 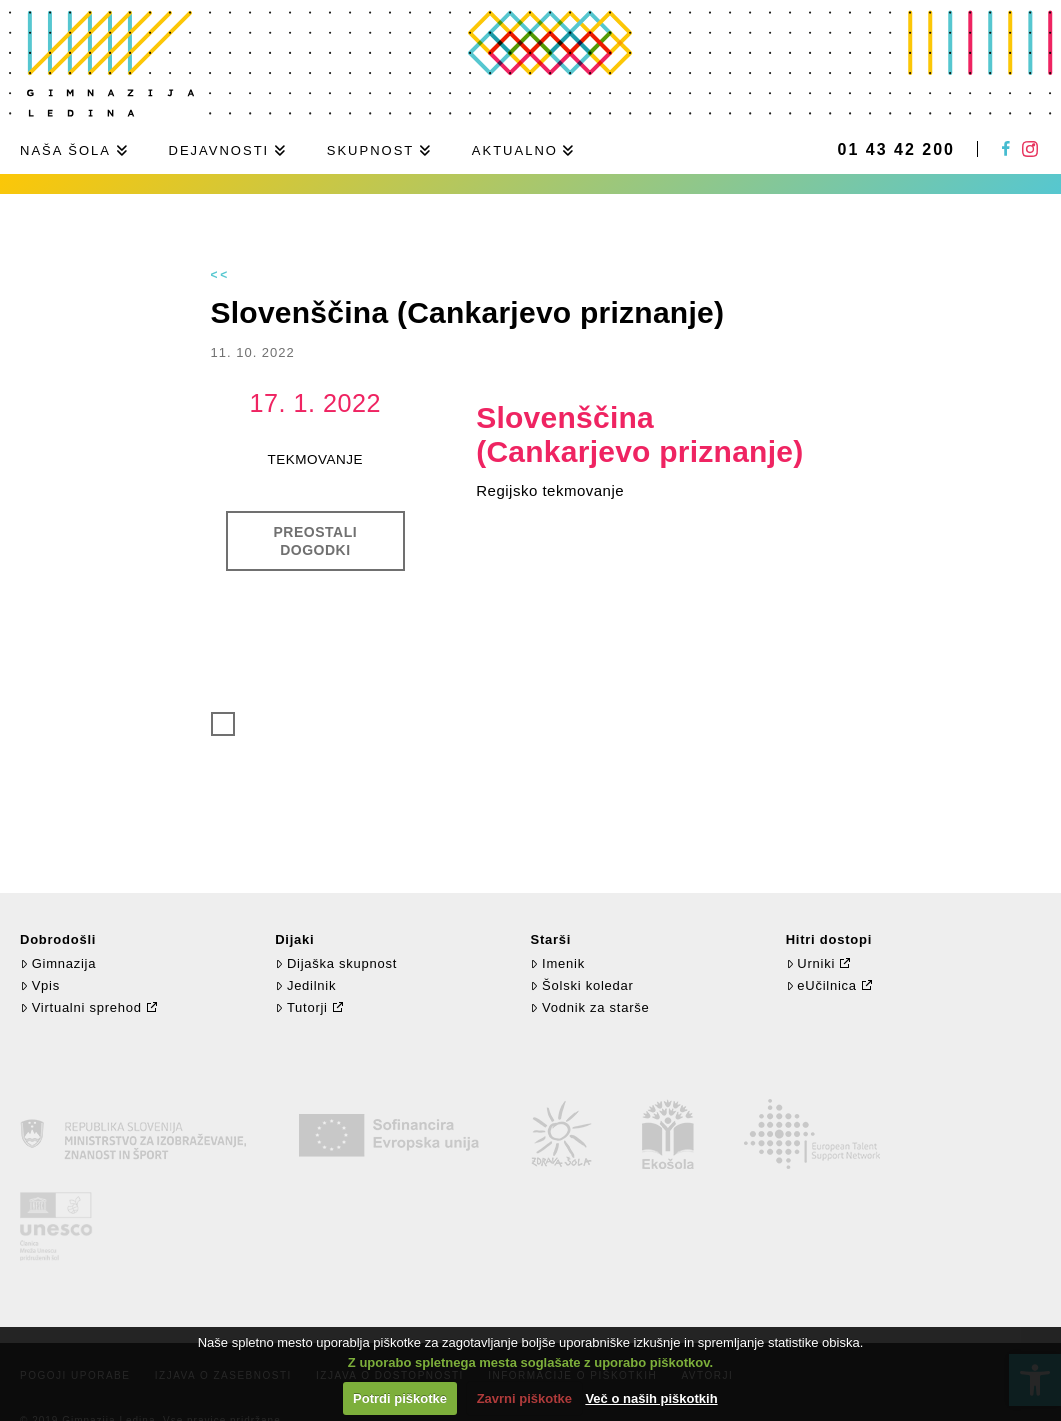 What do you see at coordinates (316, 541) in the screenshot?
I see `Preostali dogodki` at bounding box center [316, 541].